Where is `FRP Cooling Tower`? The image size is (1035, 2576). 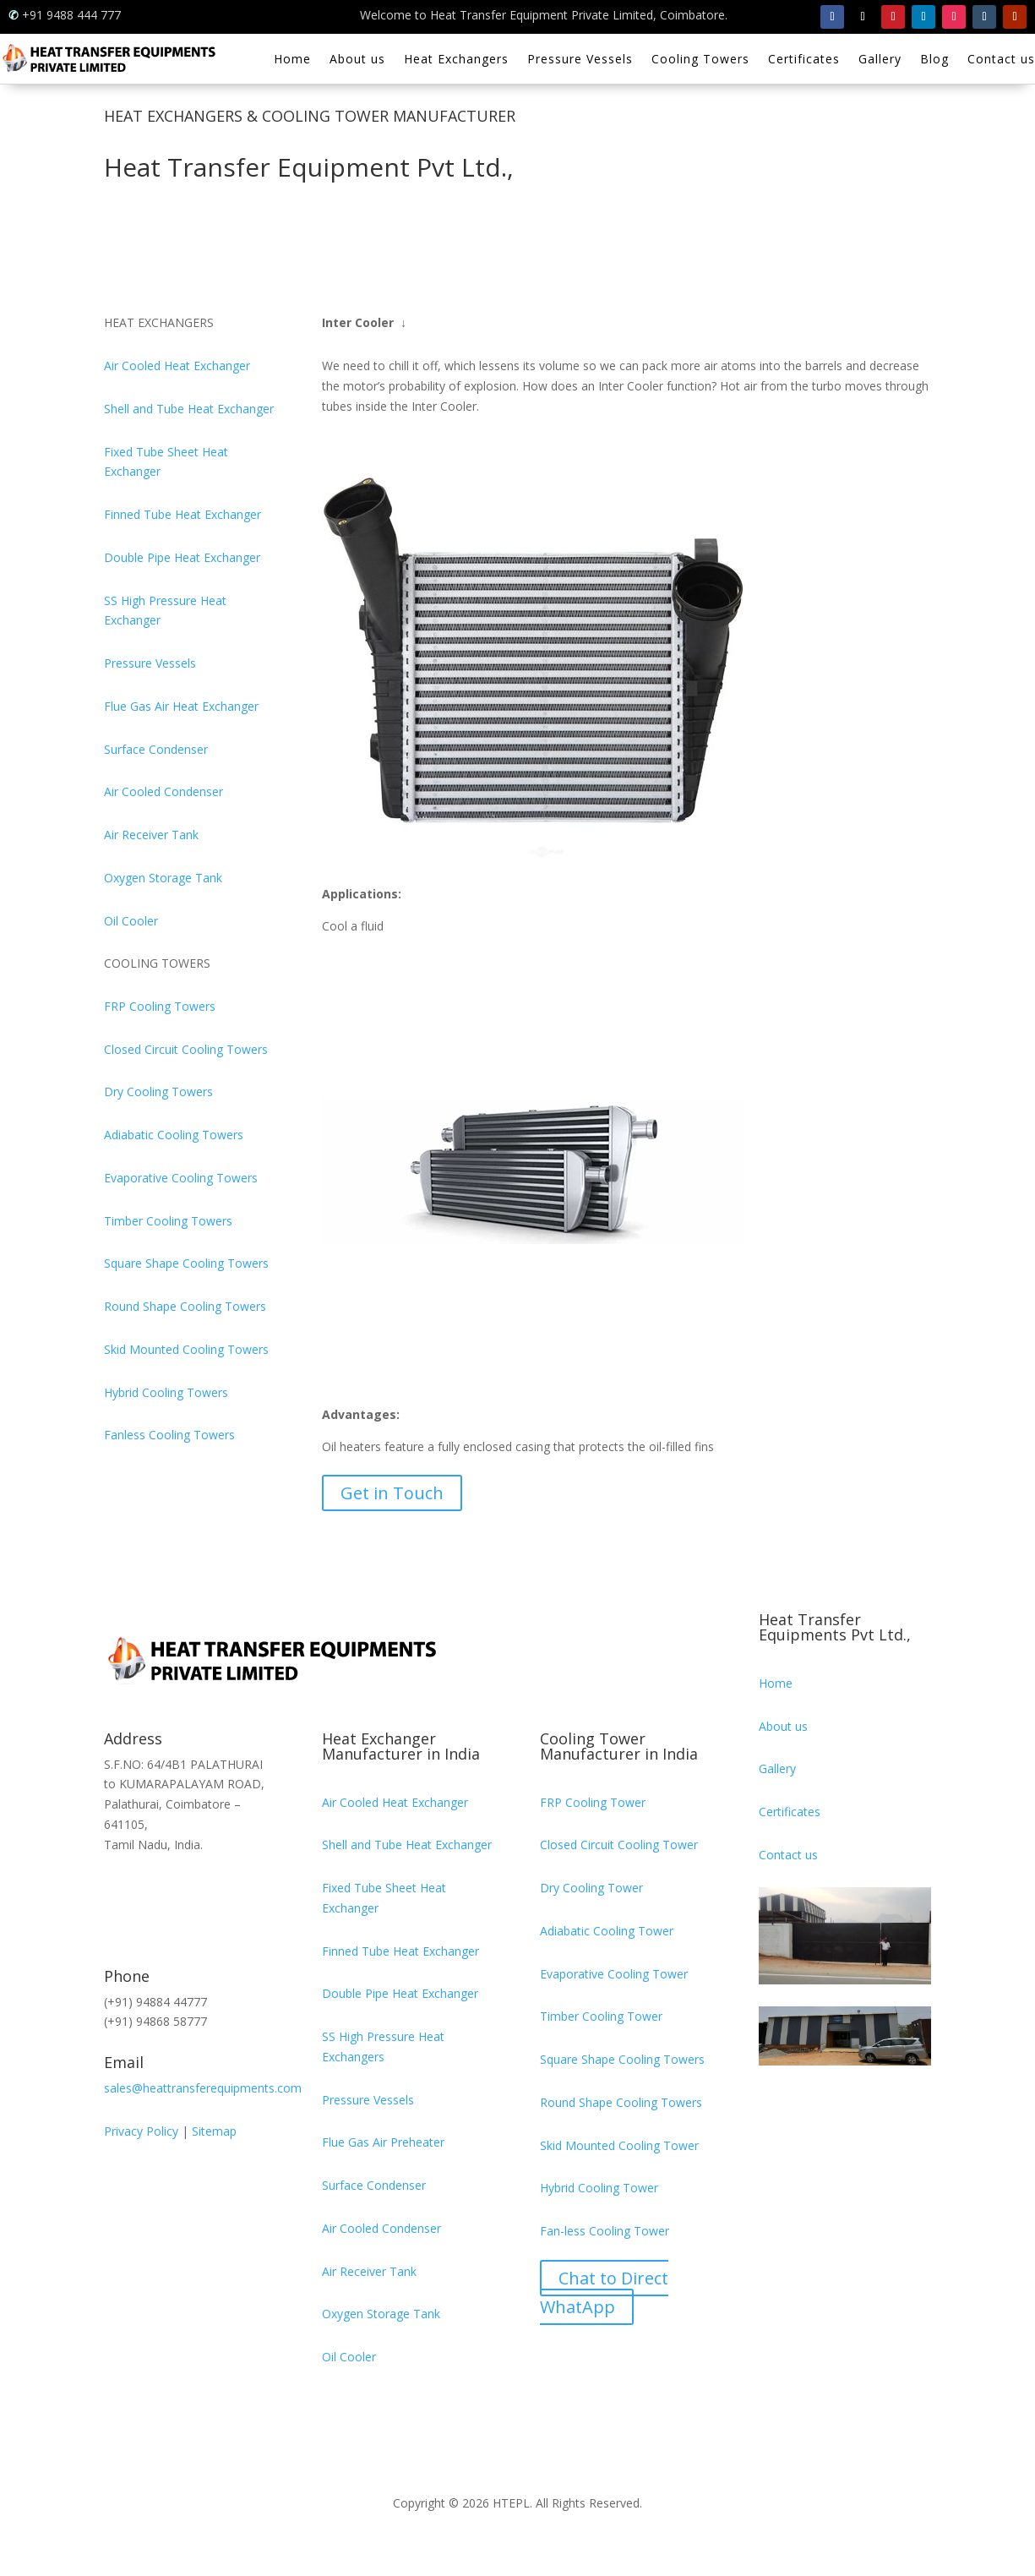
FRP Cooling Tower is located at coordinates (593, 1802).